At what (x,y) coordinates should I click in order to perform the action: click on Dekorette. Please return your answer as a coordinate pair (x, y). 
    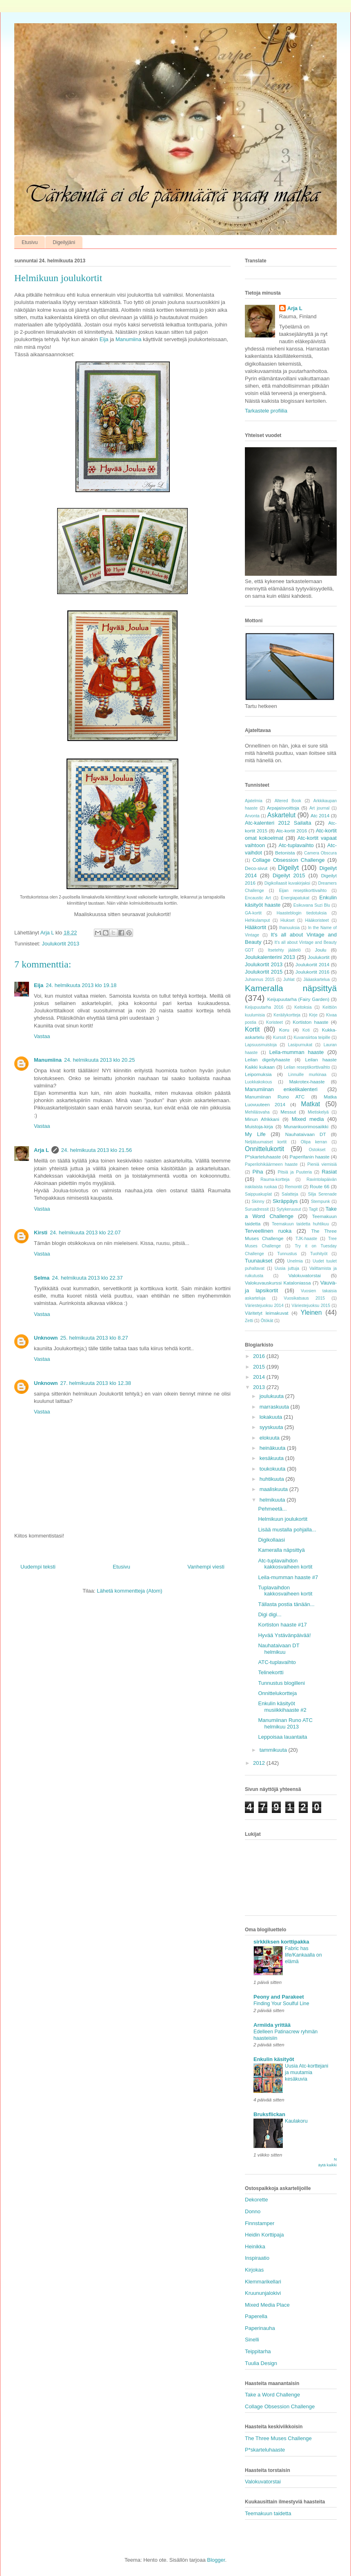
    Looking at the image, I should click on (256, 2200).